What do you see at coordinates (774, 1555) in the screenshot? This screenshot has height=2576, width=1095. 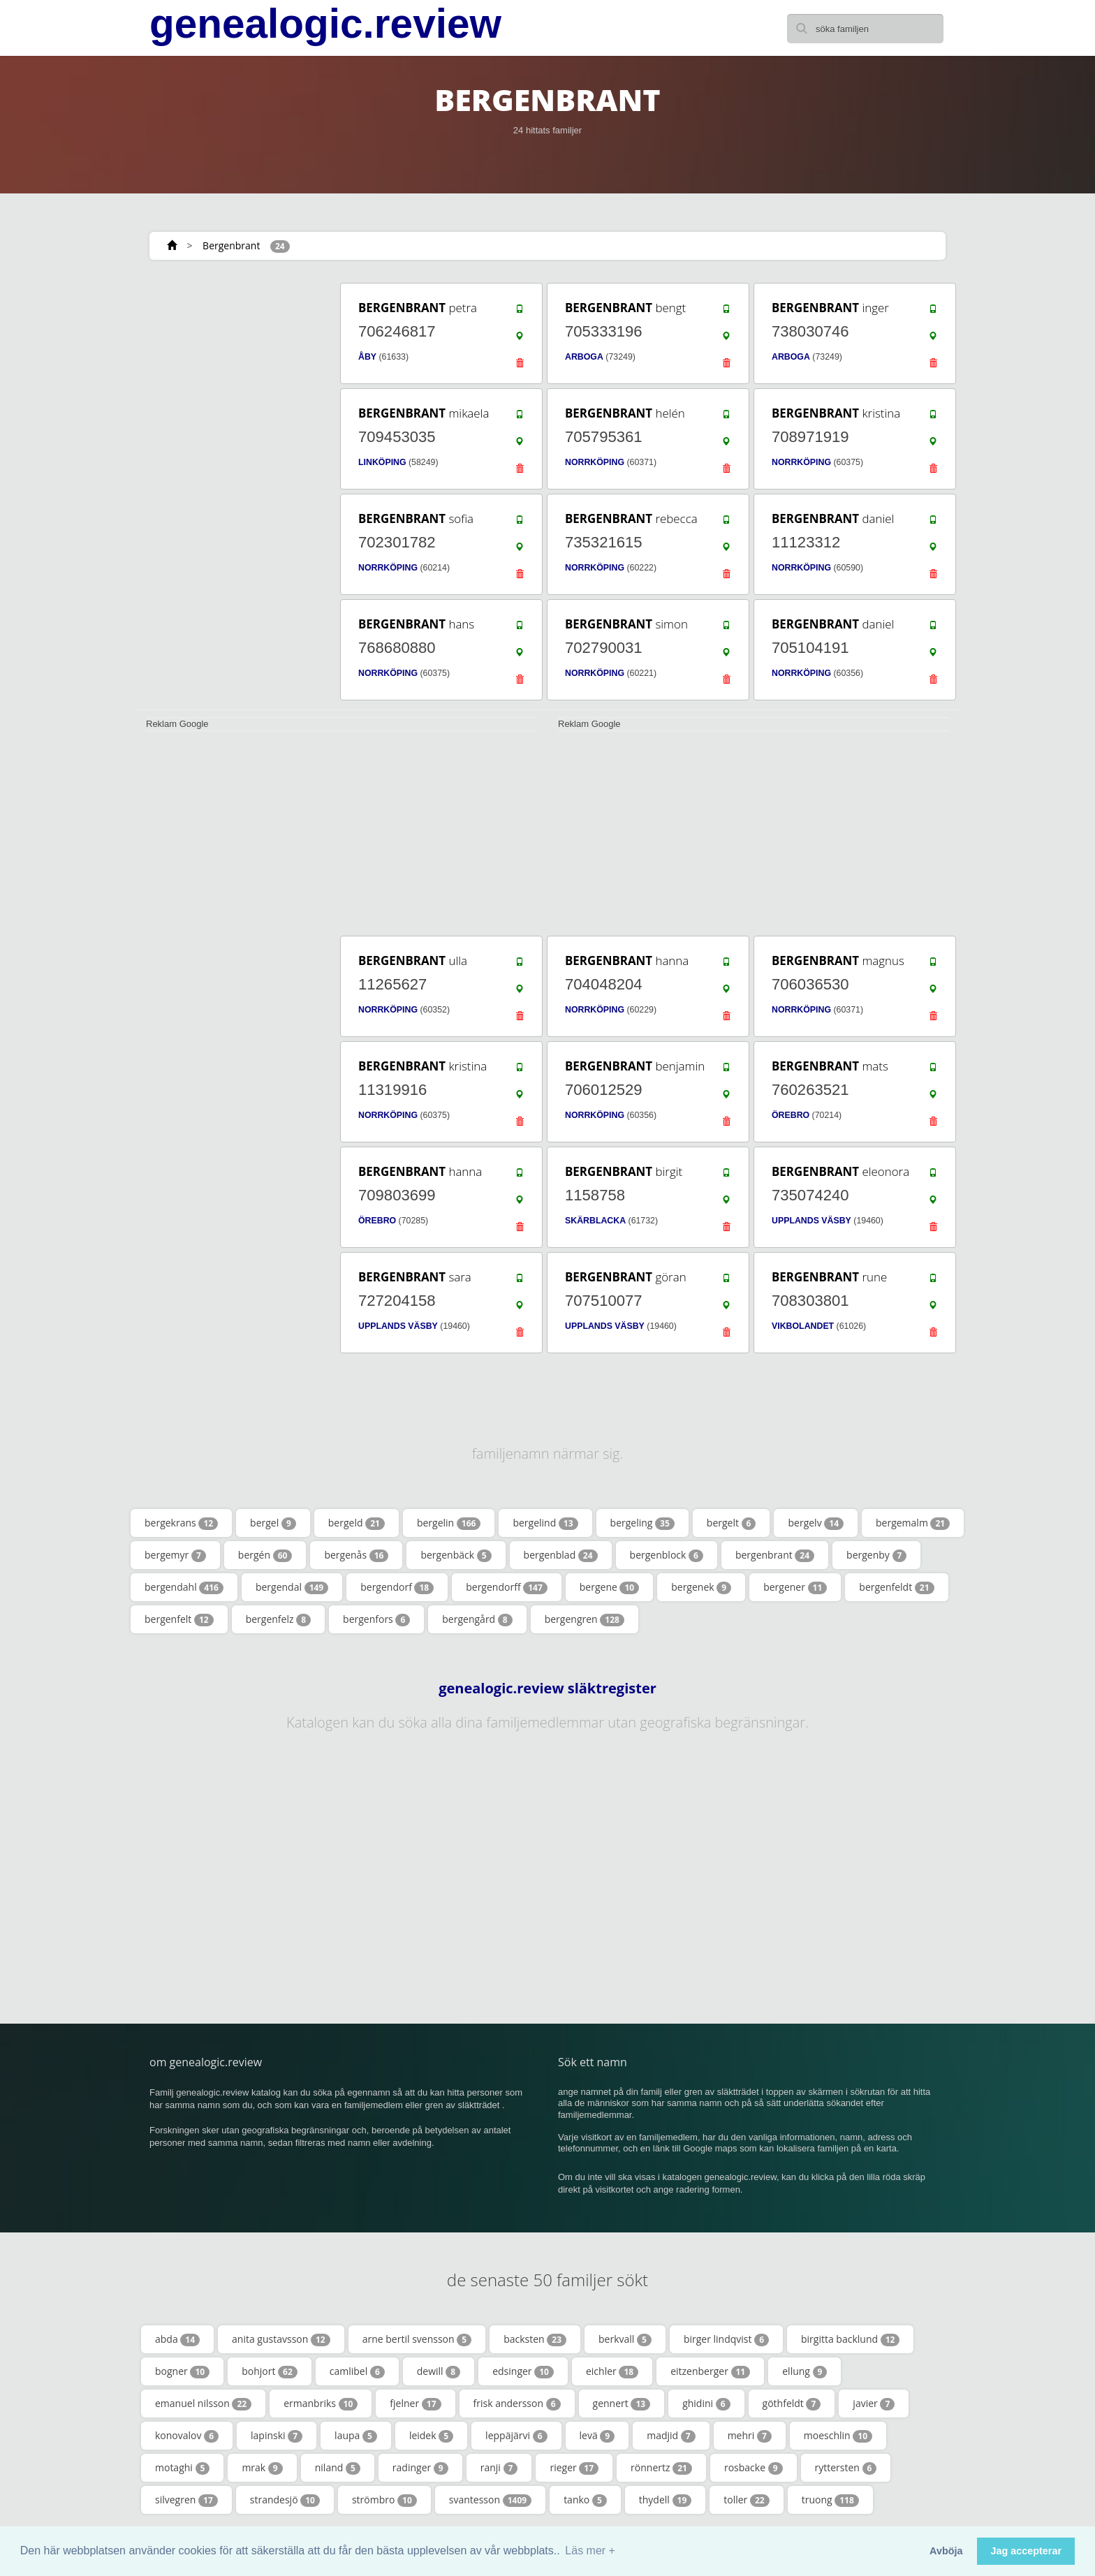 I see `bergenbrant` at bounding box center [774, 1555].